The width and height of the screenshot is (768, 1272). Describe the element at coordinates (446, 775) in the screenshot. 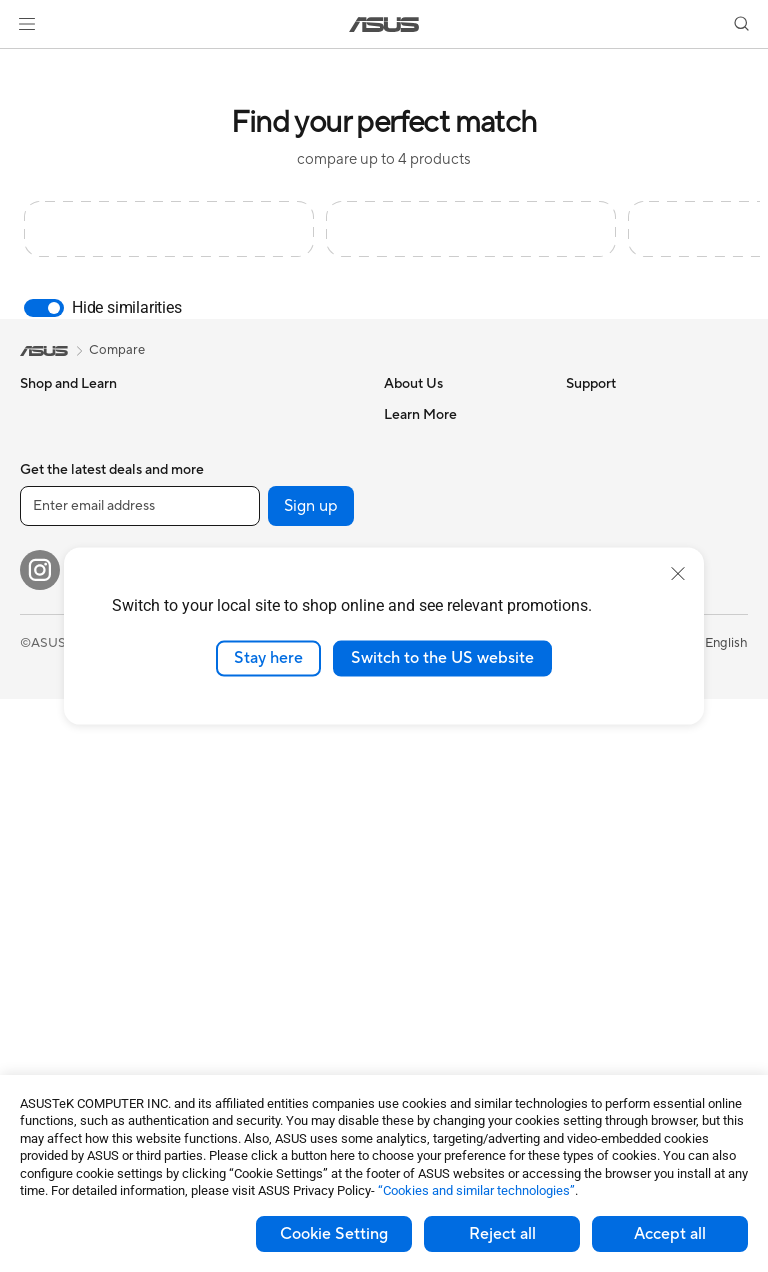

I see `Product Registration` at that location.